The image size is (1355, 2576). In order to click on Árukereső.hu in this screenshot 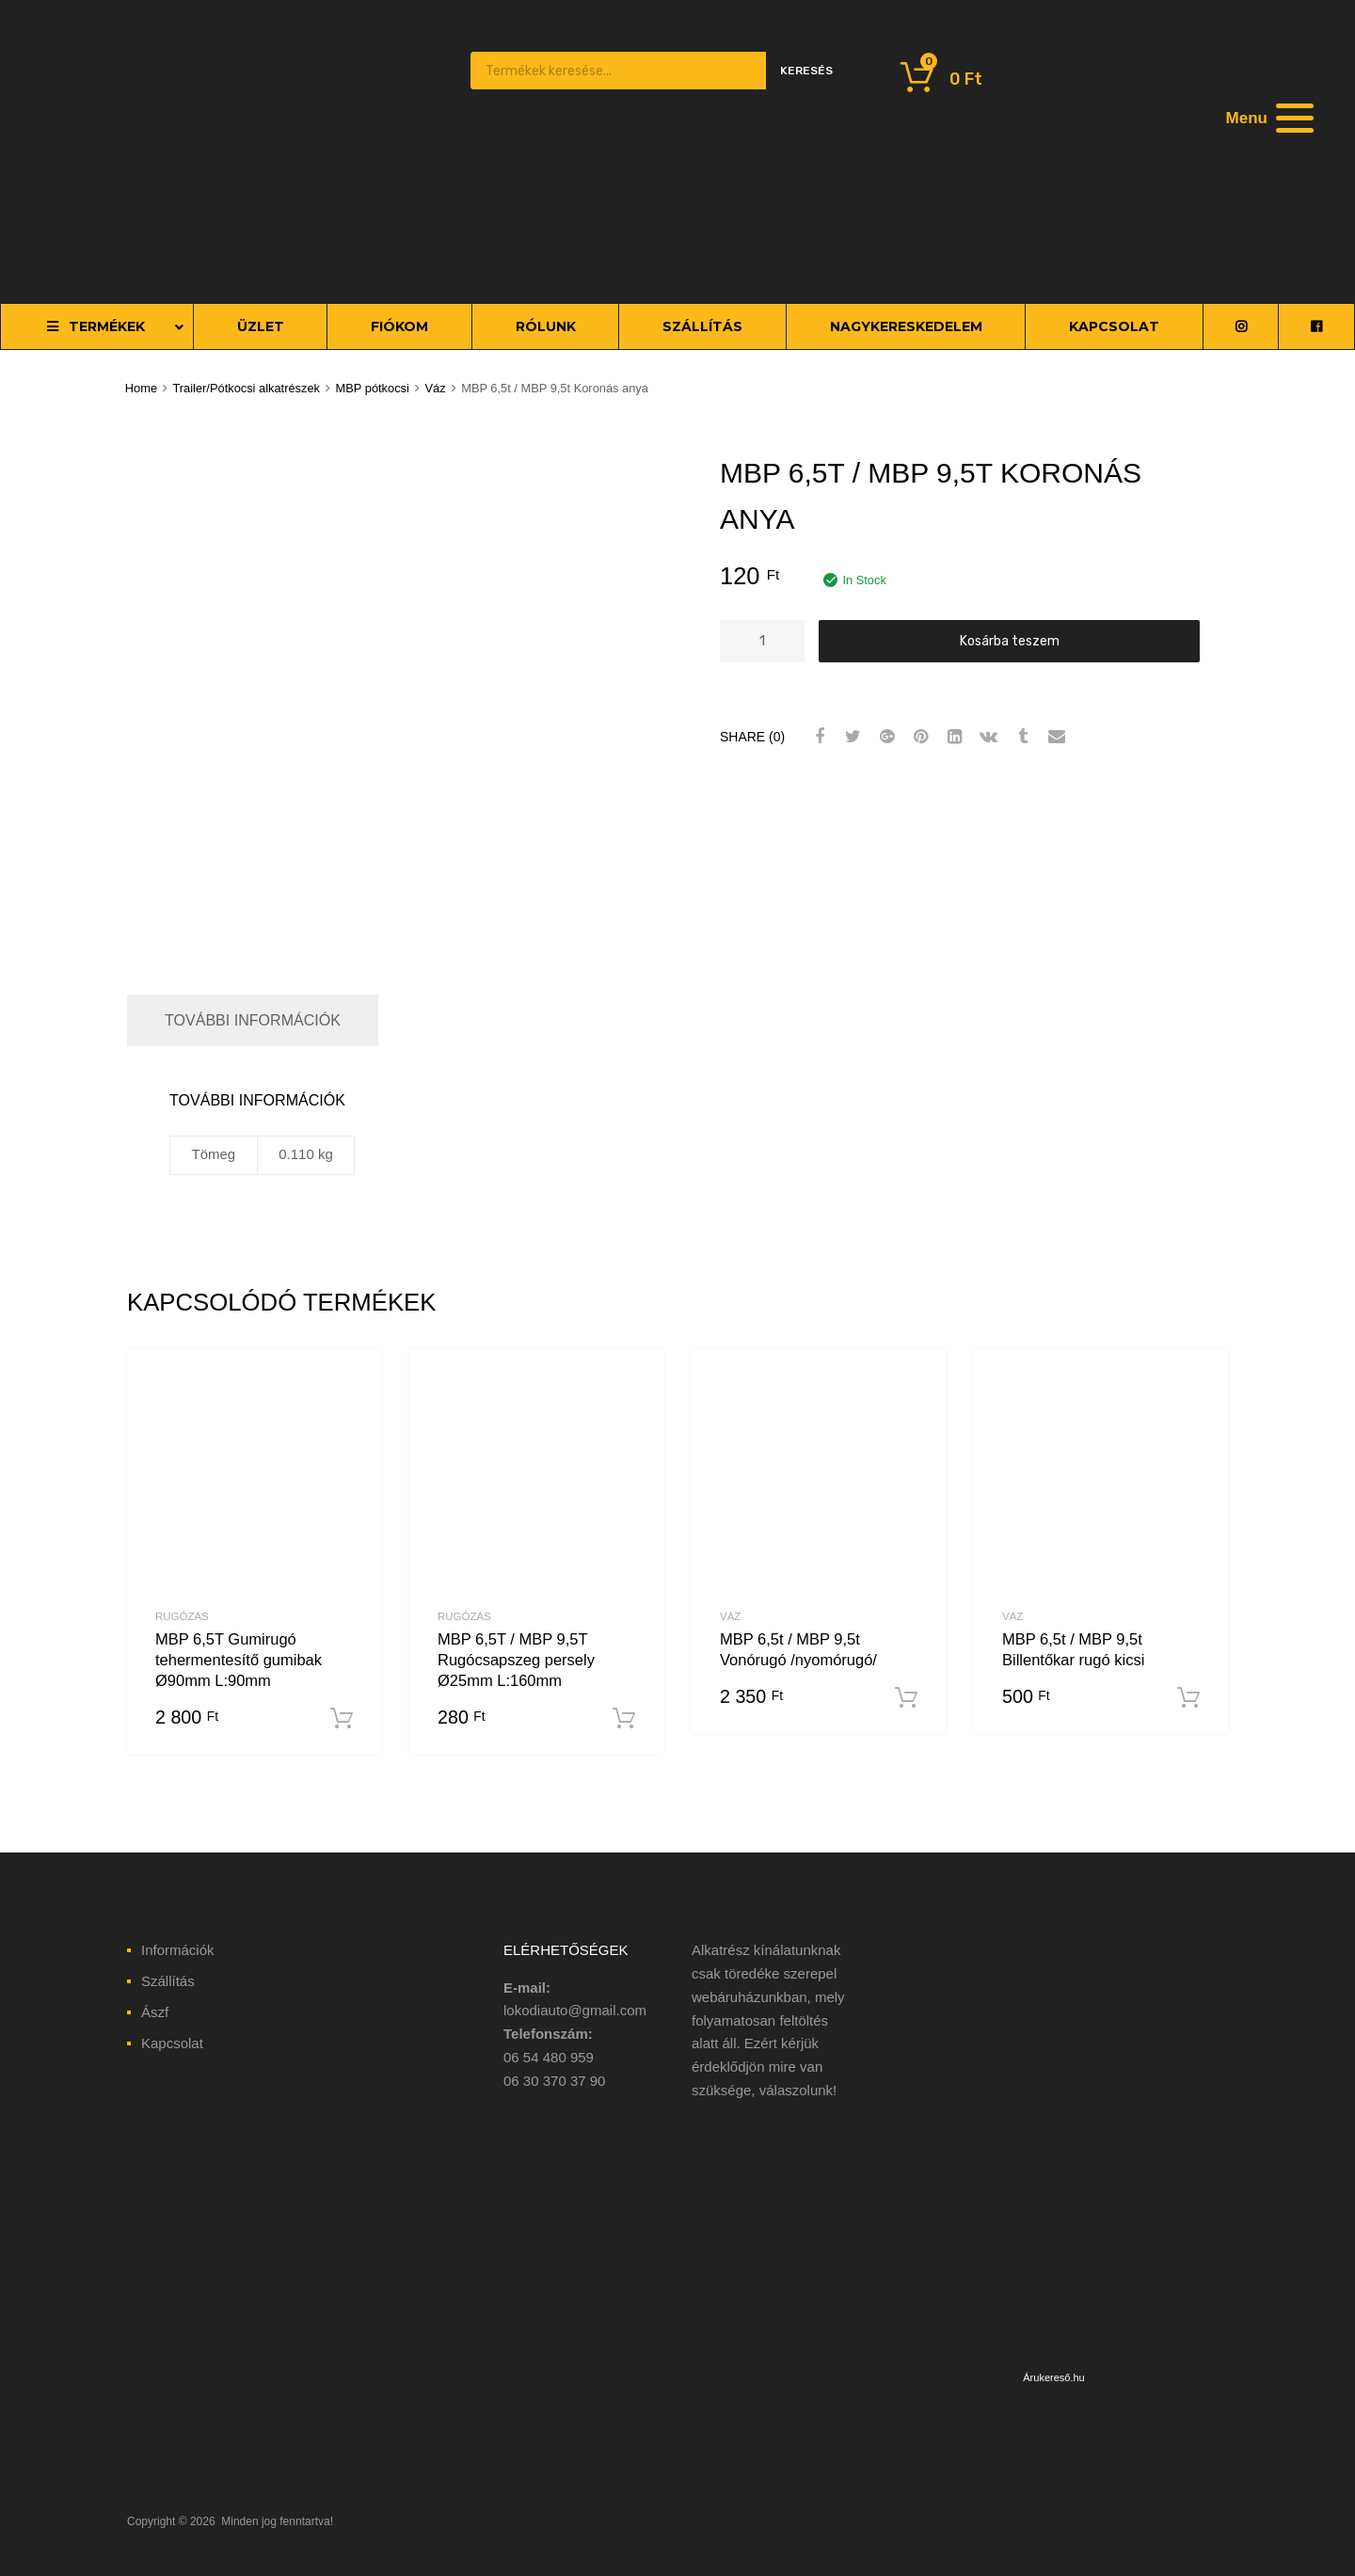, I will do `click(1053, 2377)`.